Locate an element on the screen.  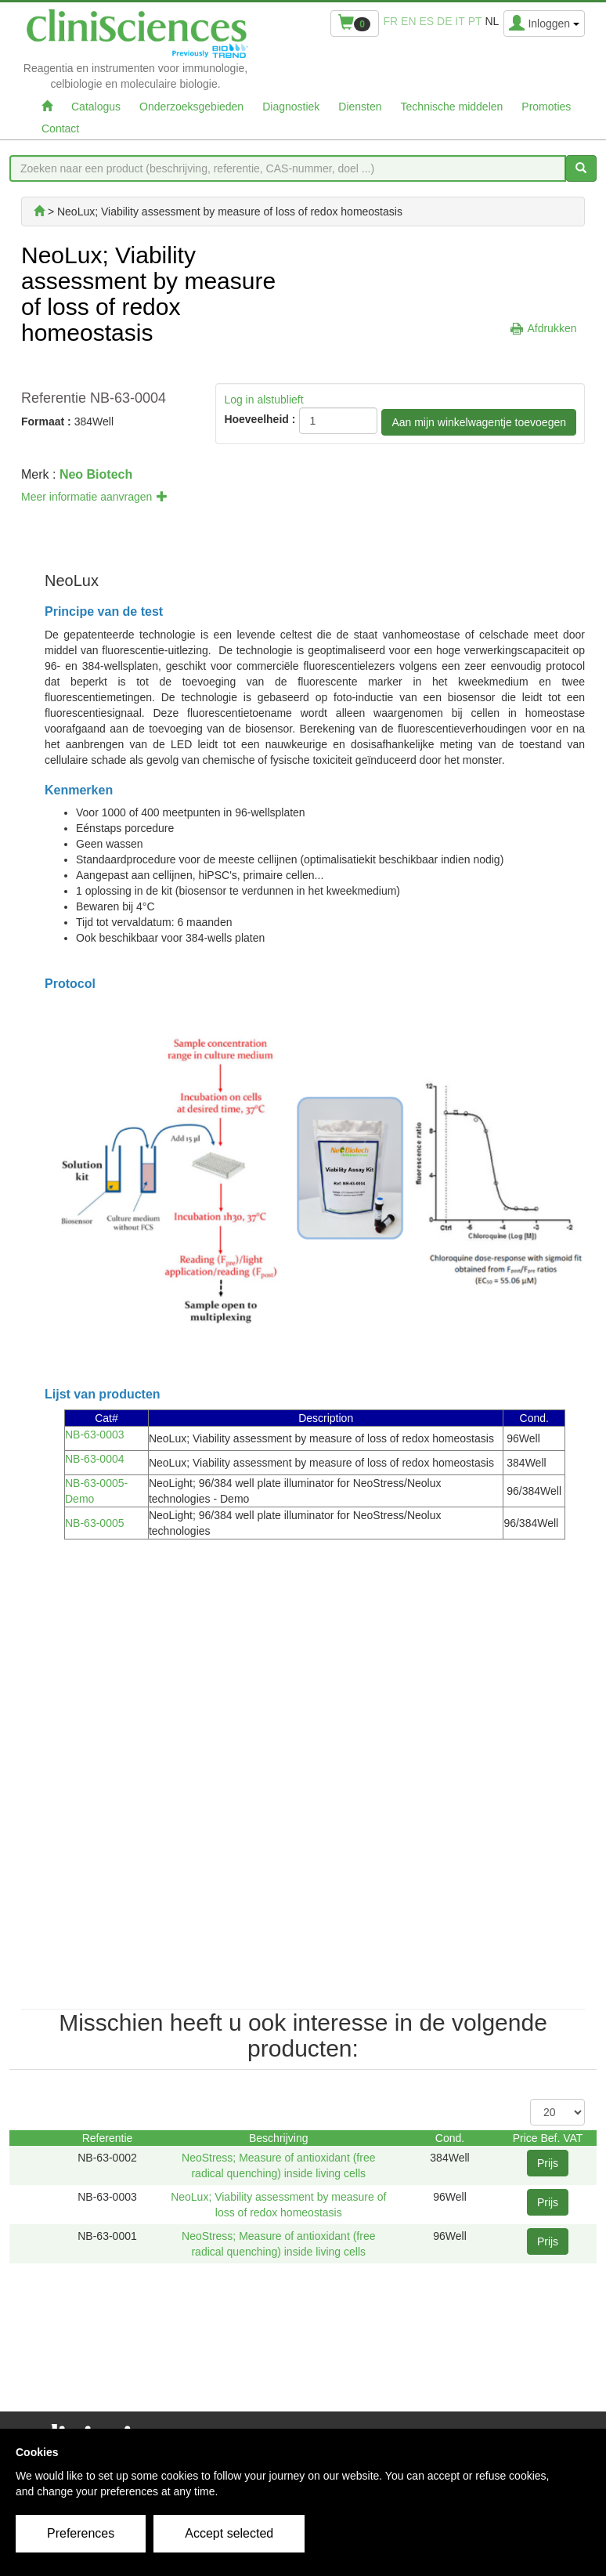
Contact is located at coordinates (60, 128).